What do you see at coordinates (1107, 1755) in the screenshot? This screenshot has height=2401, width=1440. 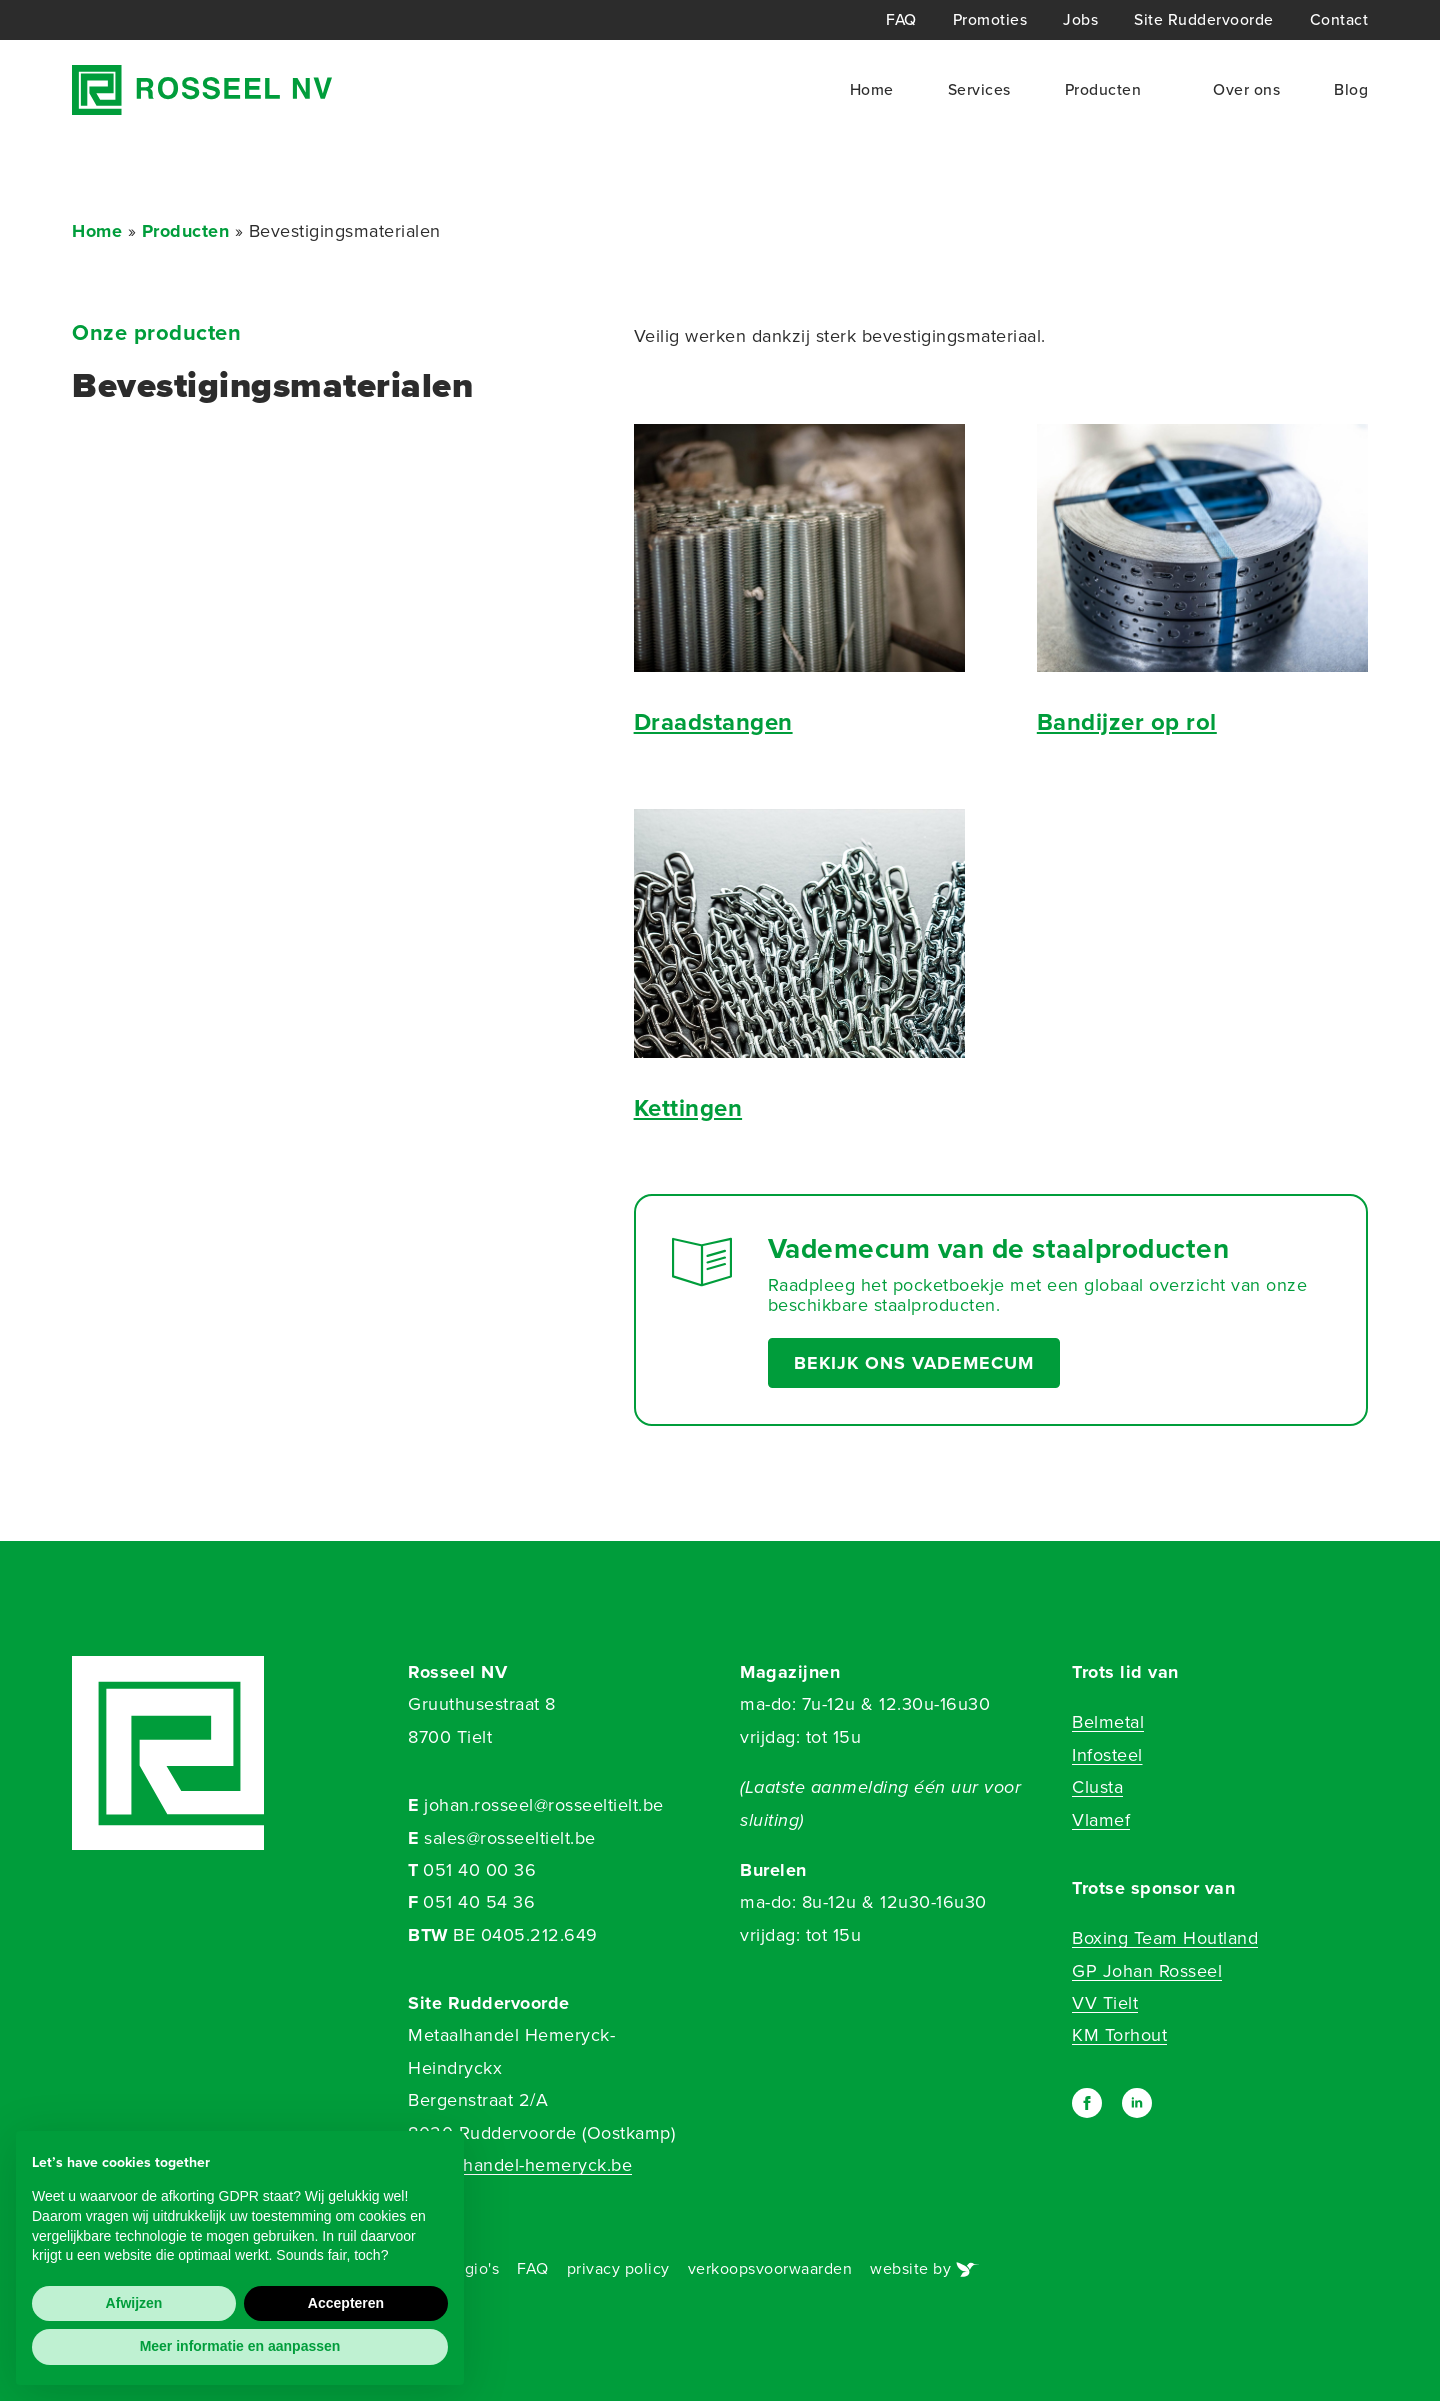 I see `Infosteel` at bounding box center [1107, 1755].